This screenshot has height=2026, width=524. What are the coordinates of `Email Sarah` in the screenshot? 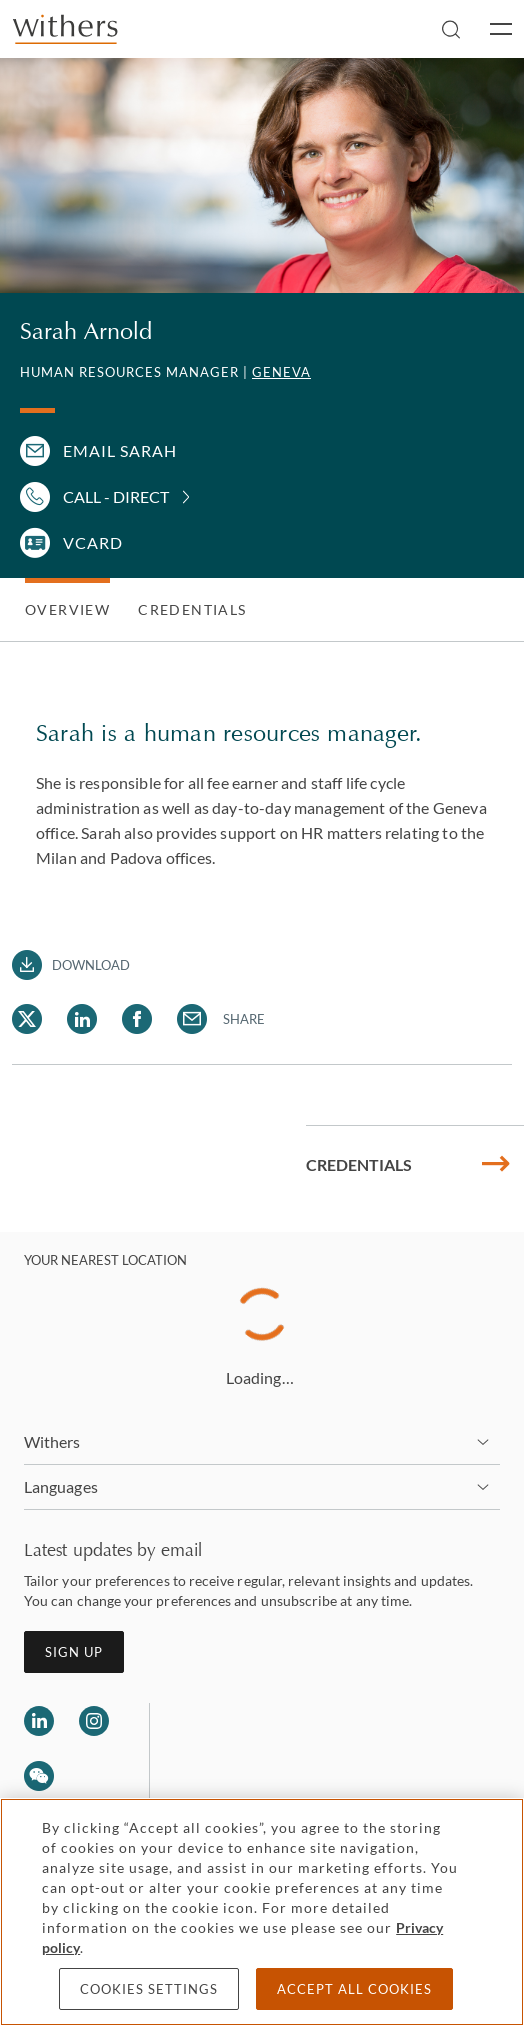 It's located at (120, 450).